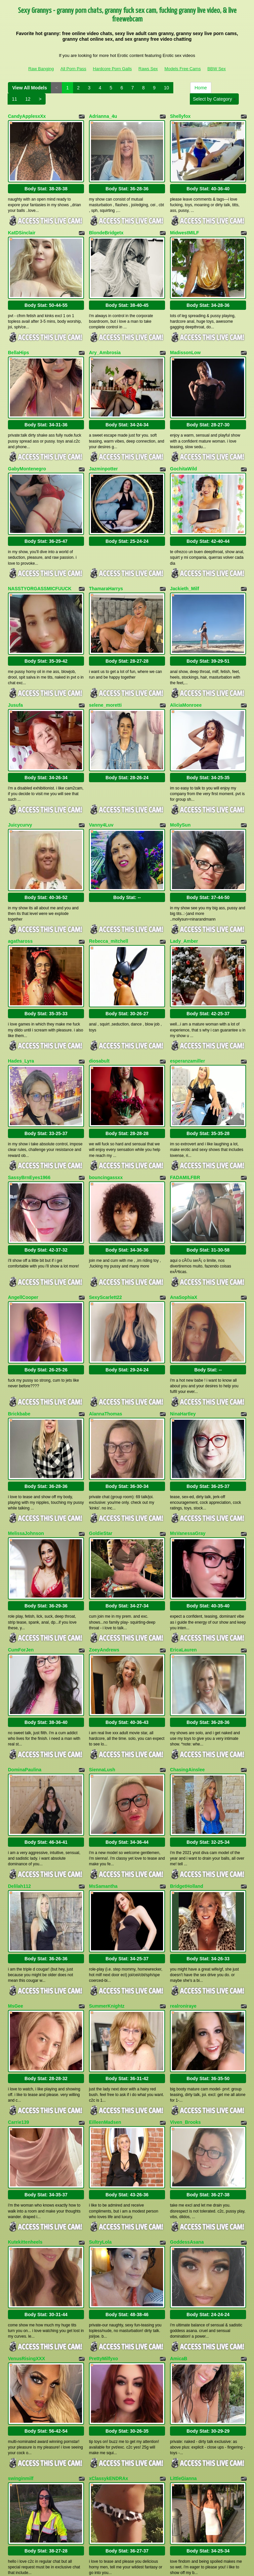 Image resolution: width=254 pixels, height=2576 pixels. I want to click on Kutekittenheels, so click(25, 2135).